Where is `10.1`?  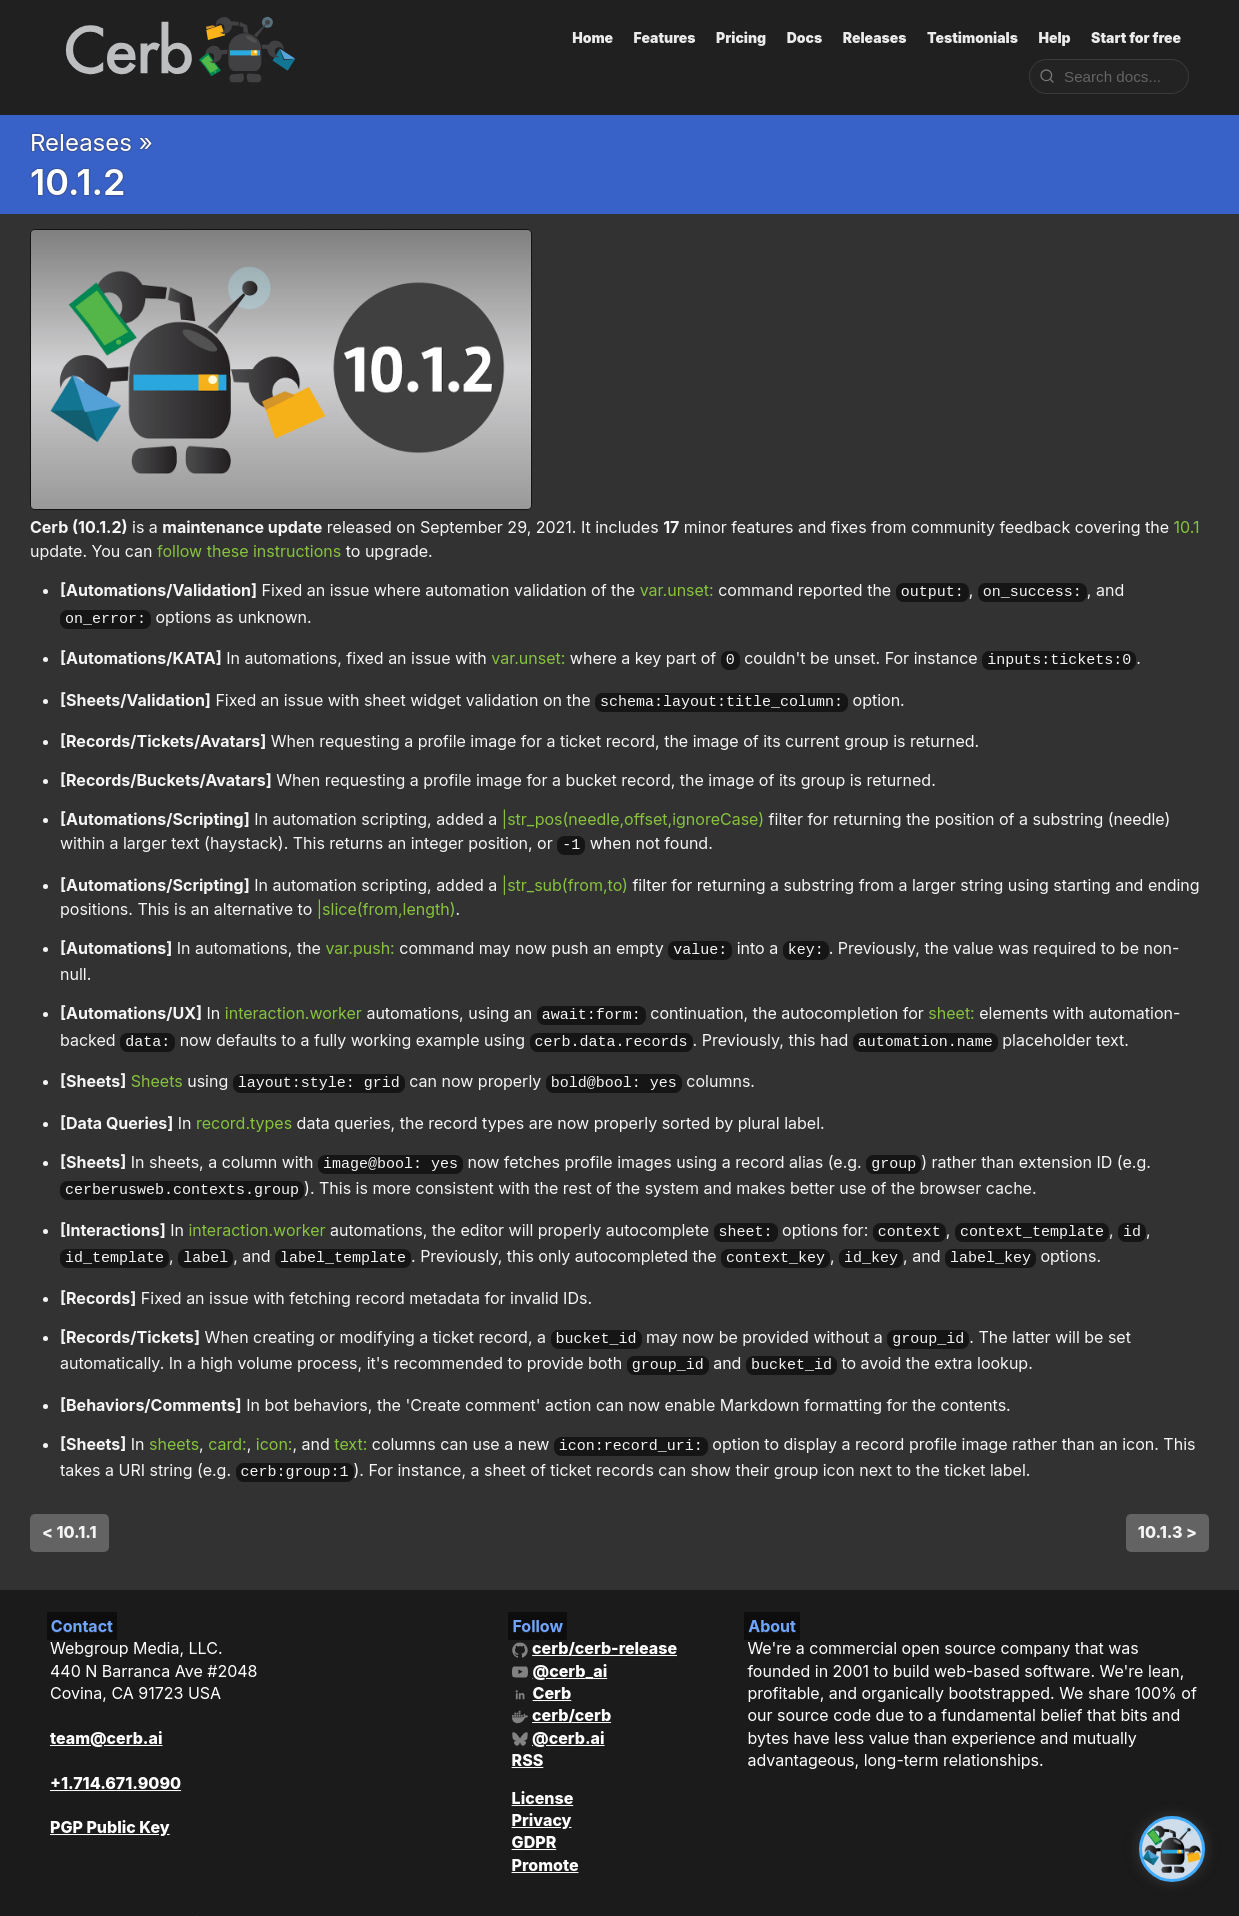 10.1 is located at coordinates (1187, 527).